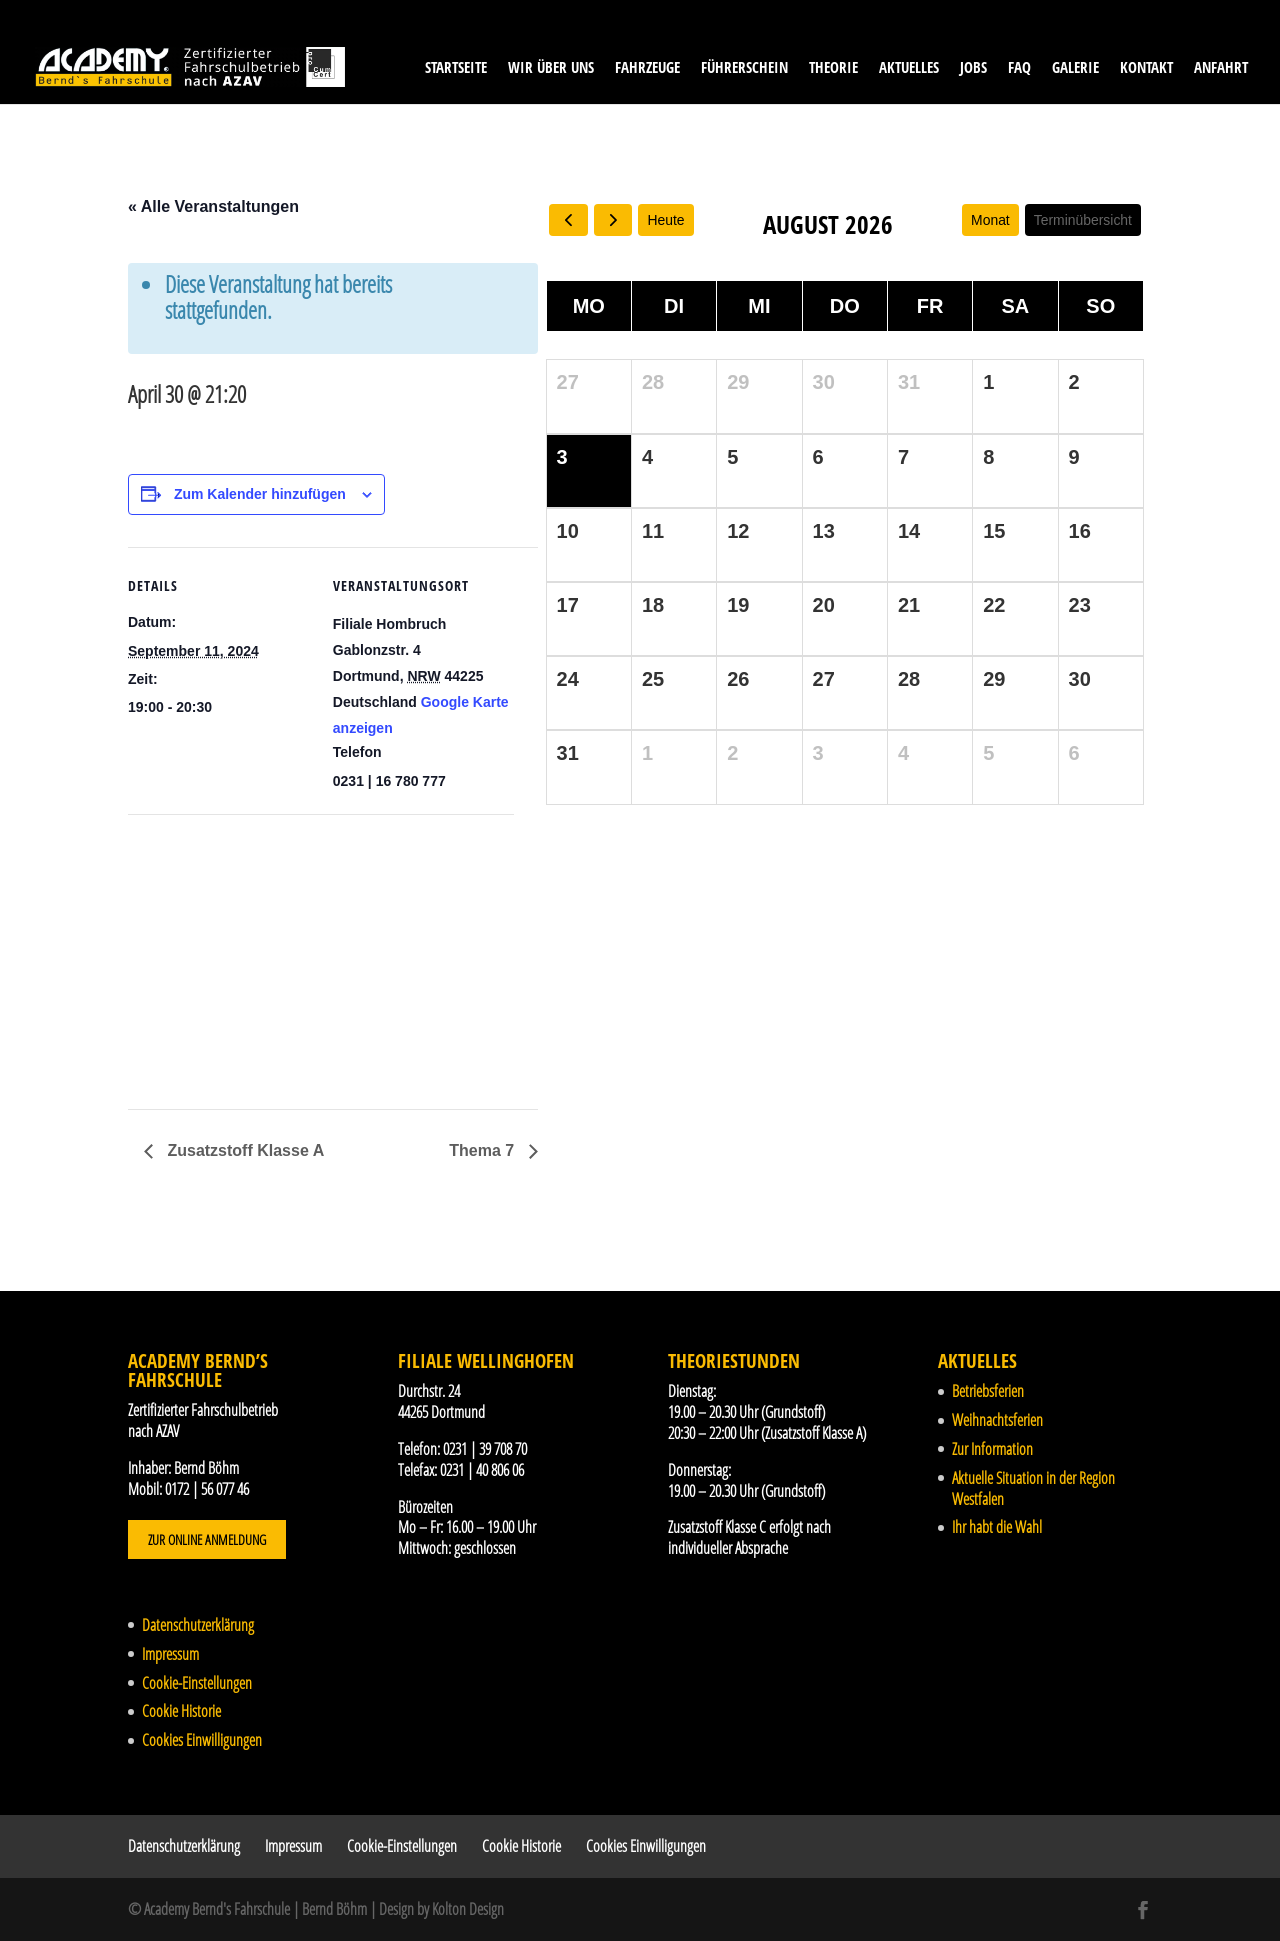  I want to click on Fahrzeuge, so click(647, 68).